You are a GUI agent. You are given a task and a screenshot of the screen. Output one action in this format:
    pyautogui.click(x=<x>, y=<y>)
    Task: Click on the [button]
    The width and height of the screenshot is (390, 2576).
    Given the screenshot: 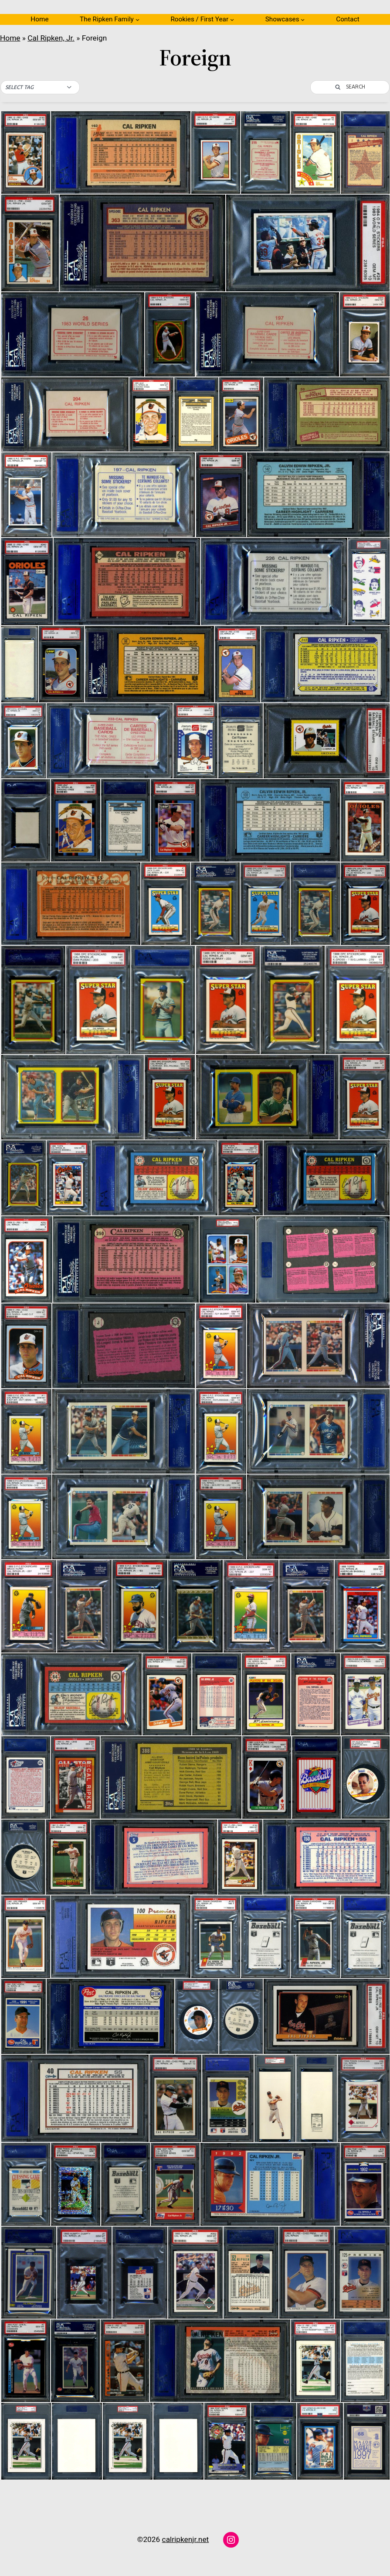 What is the action you would take?
    pyautogui.click(x=40, y=87)
    